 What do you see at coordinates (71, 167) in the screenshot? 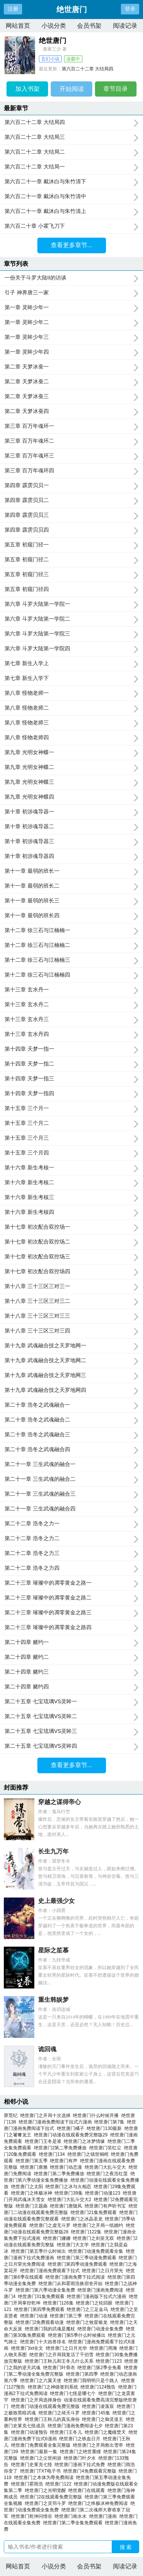
I see `第六百二十二章 大结局一` at bounding box center [71, 167].